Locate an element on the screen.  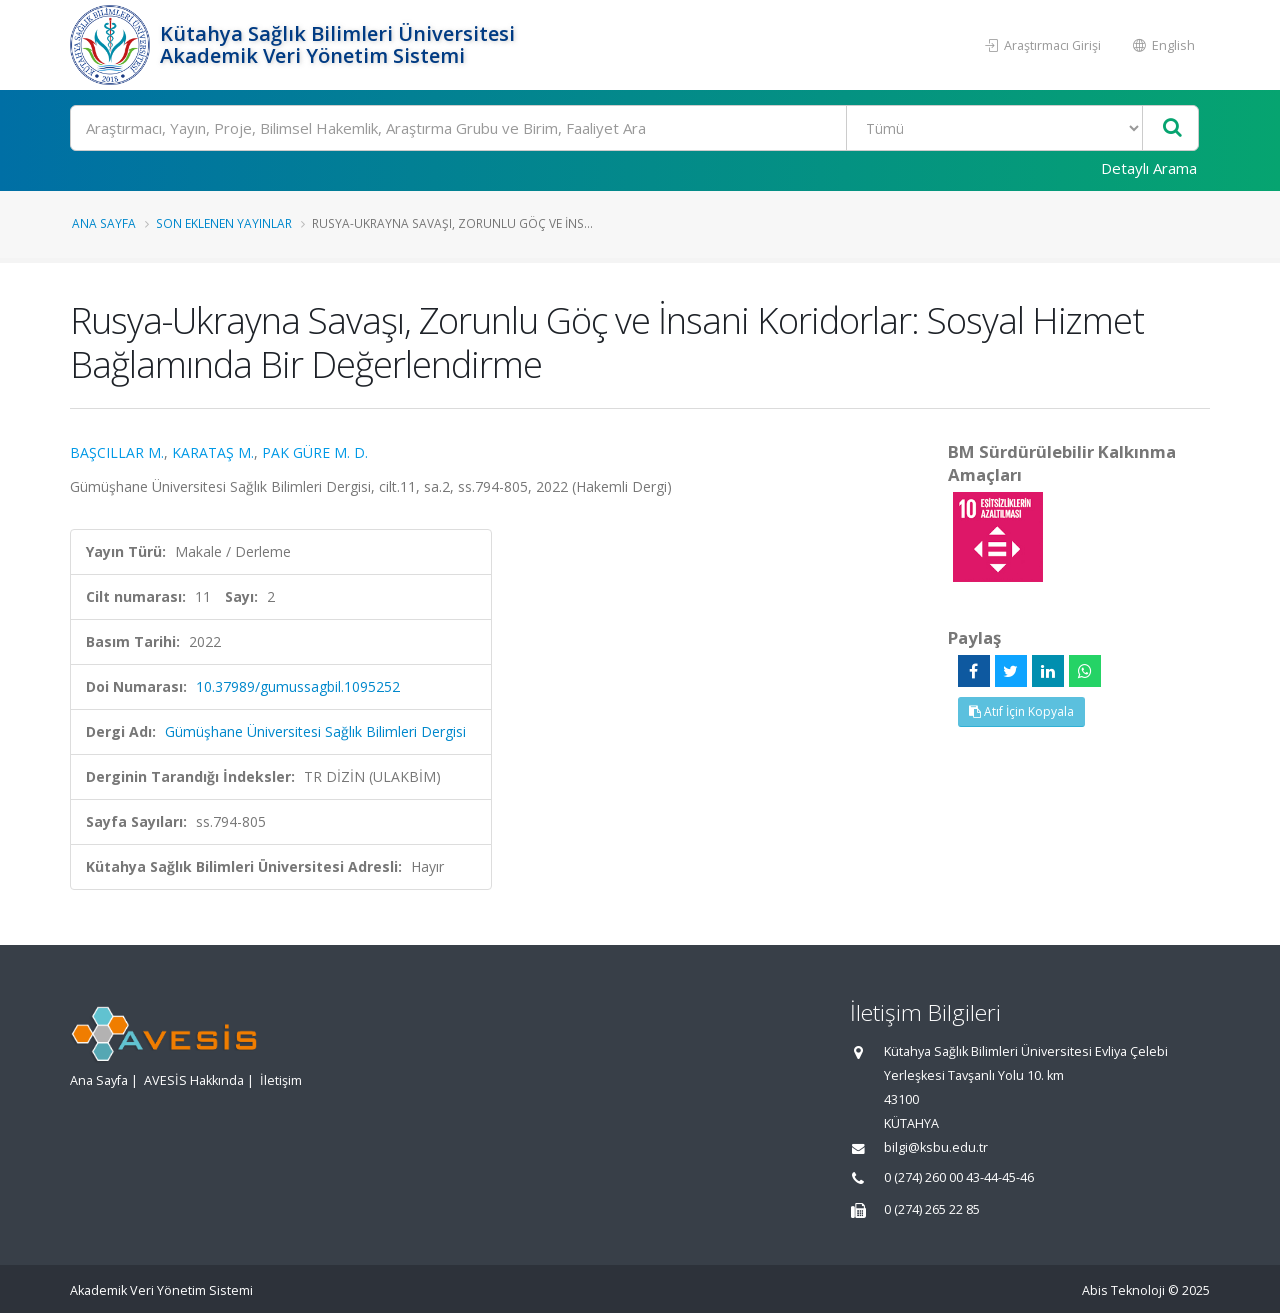
PAK GÜRE M. D. is located at coordinates (315, 452).